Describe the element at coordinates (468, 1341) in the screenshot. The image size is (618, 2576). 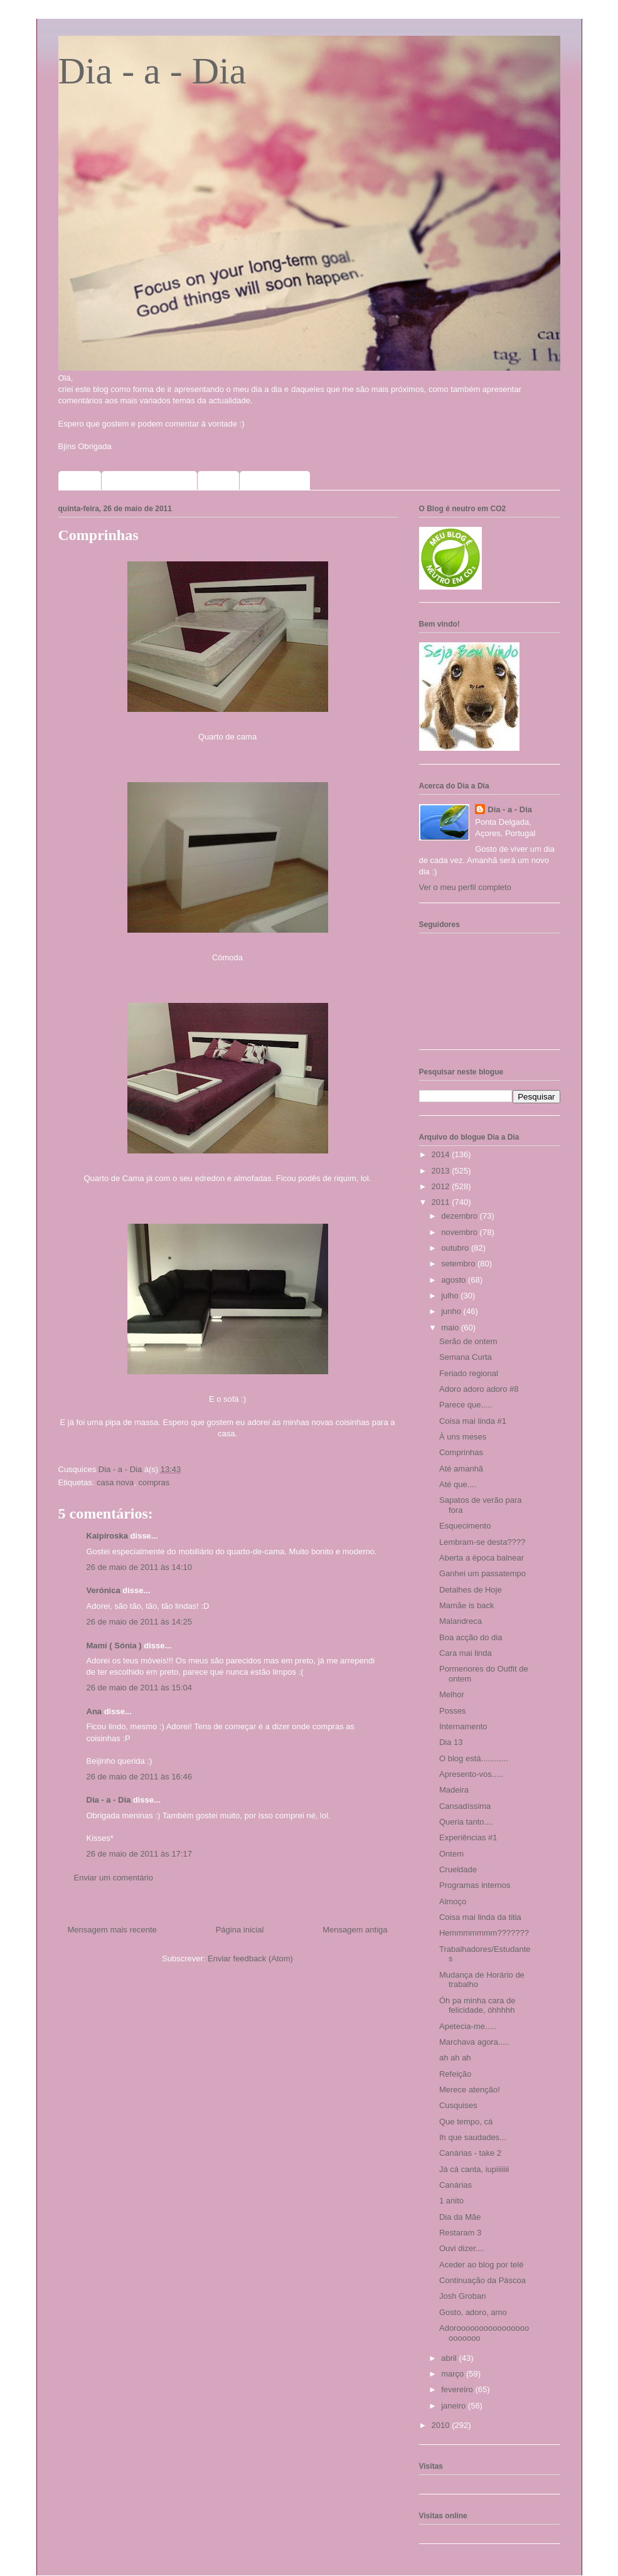
I see `Serão de ontem` at that location.